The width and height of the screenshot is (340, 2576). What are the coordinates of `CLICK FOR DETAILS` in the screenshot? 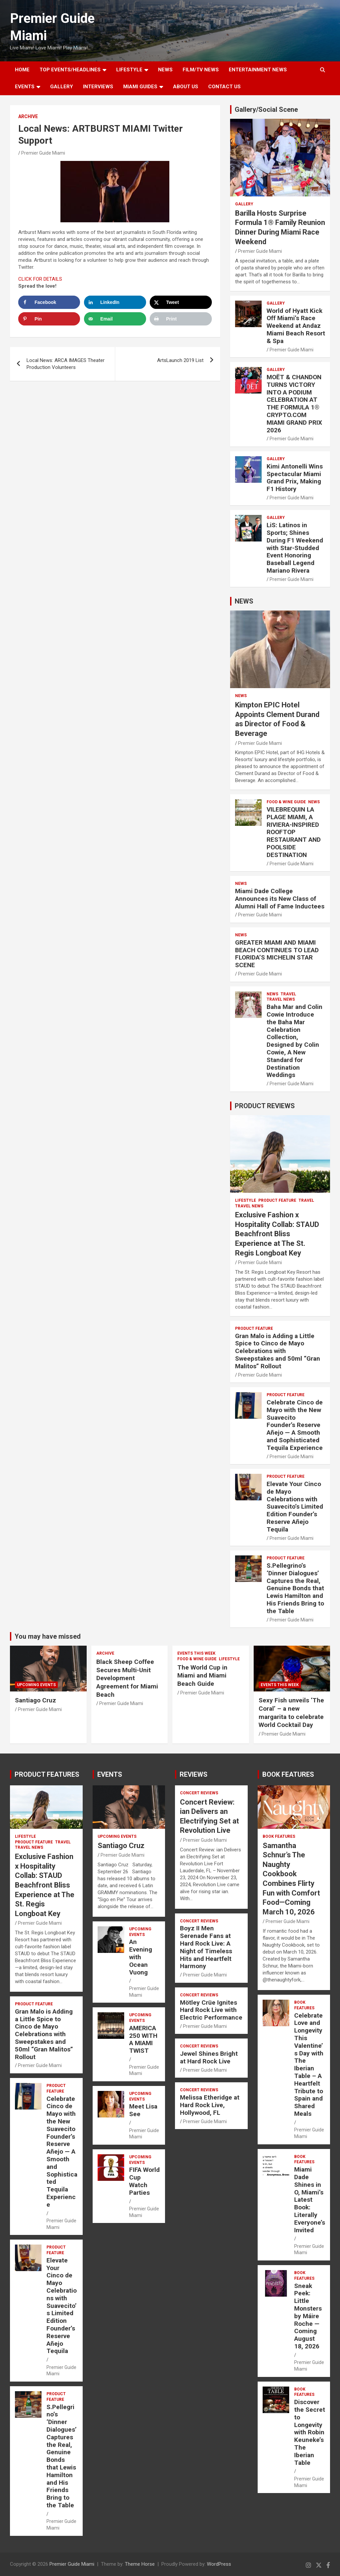 It's located at (40, 279).